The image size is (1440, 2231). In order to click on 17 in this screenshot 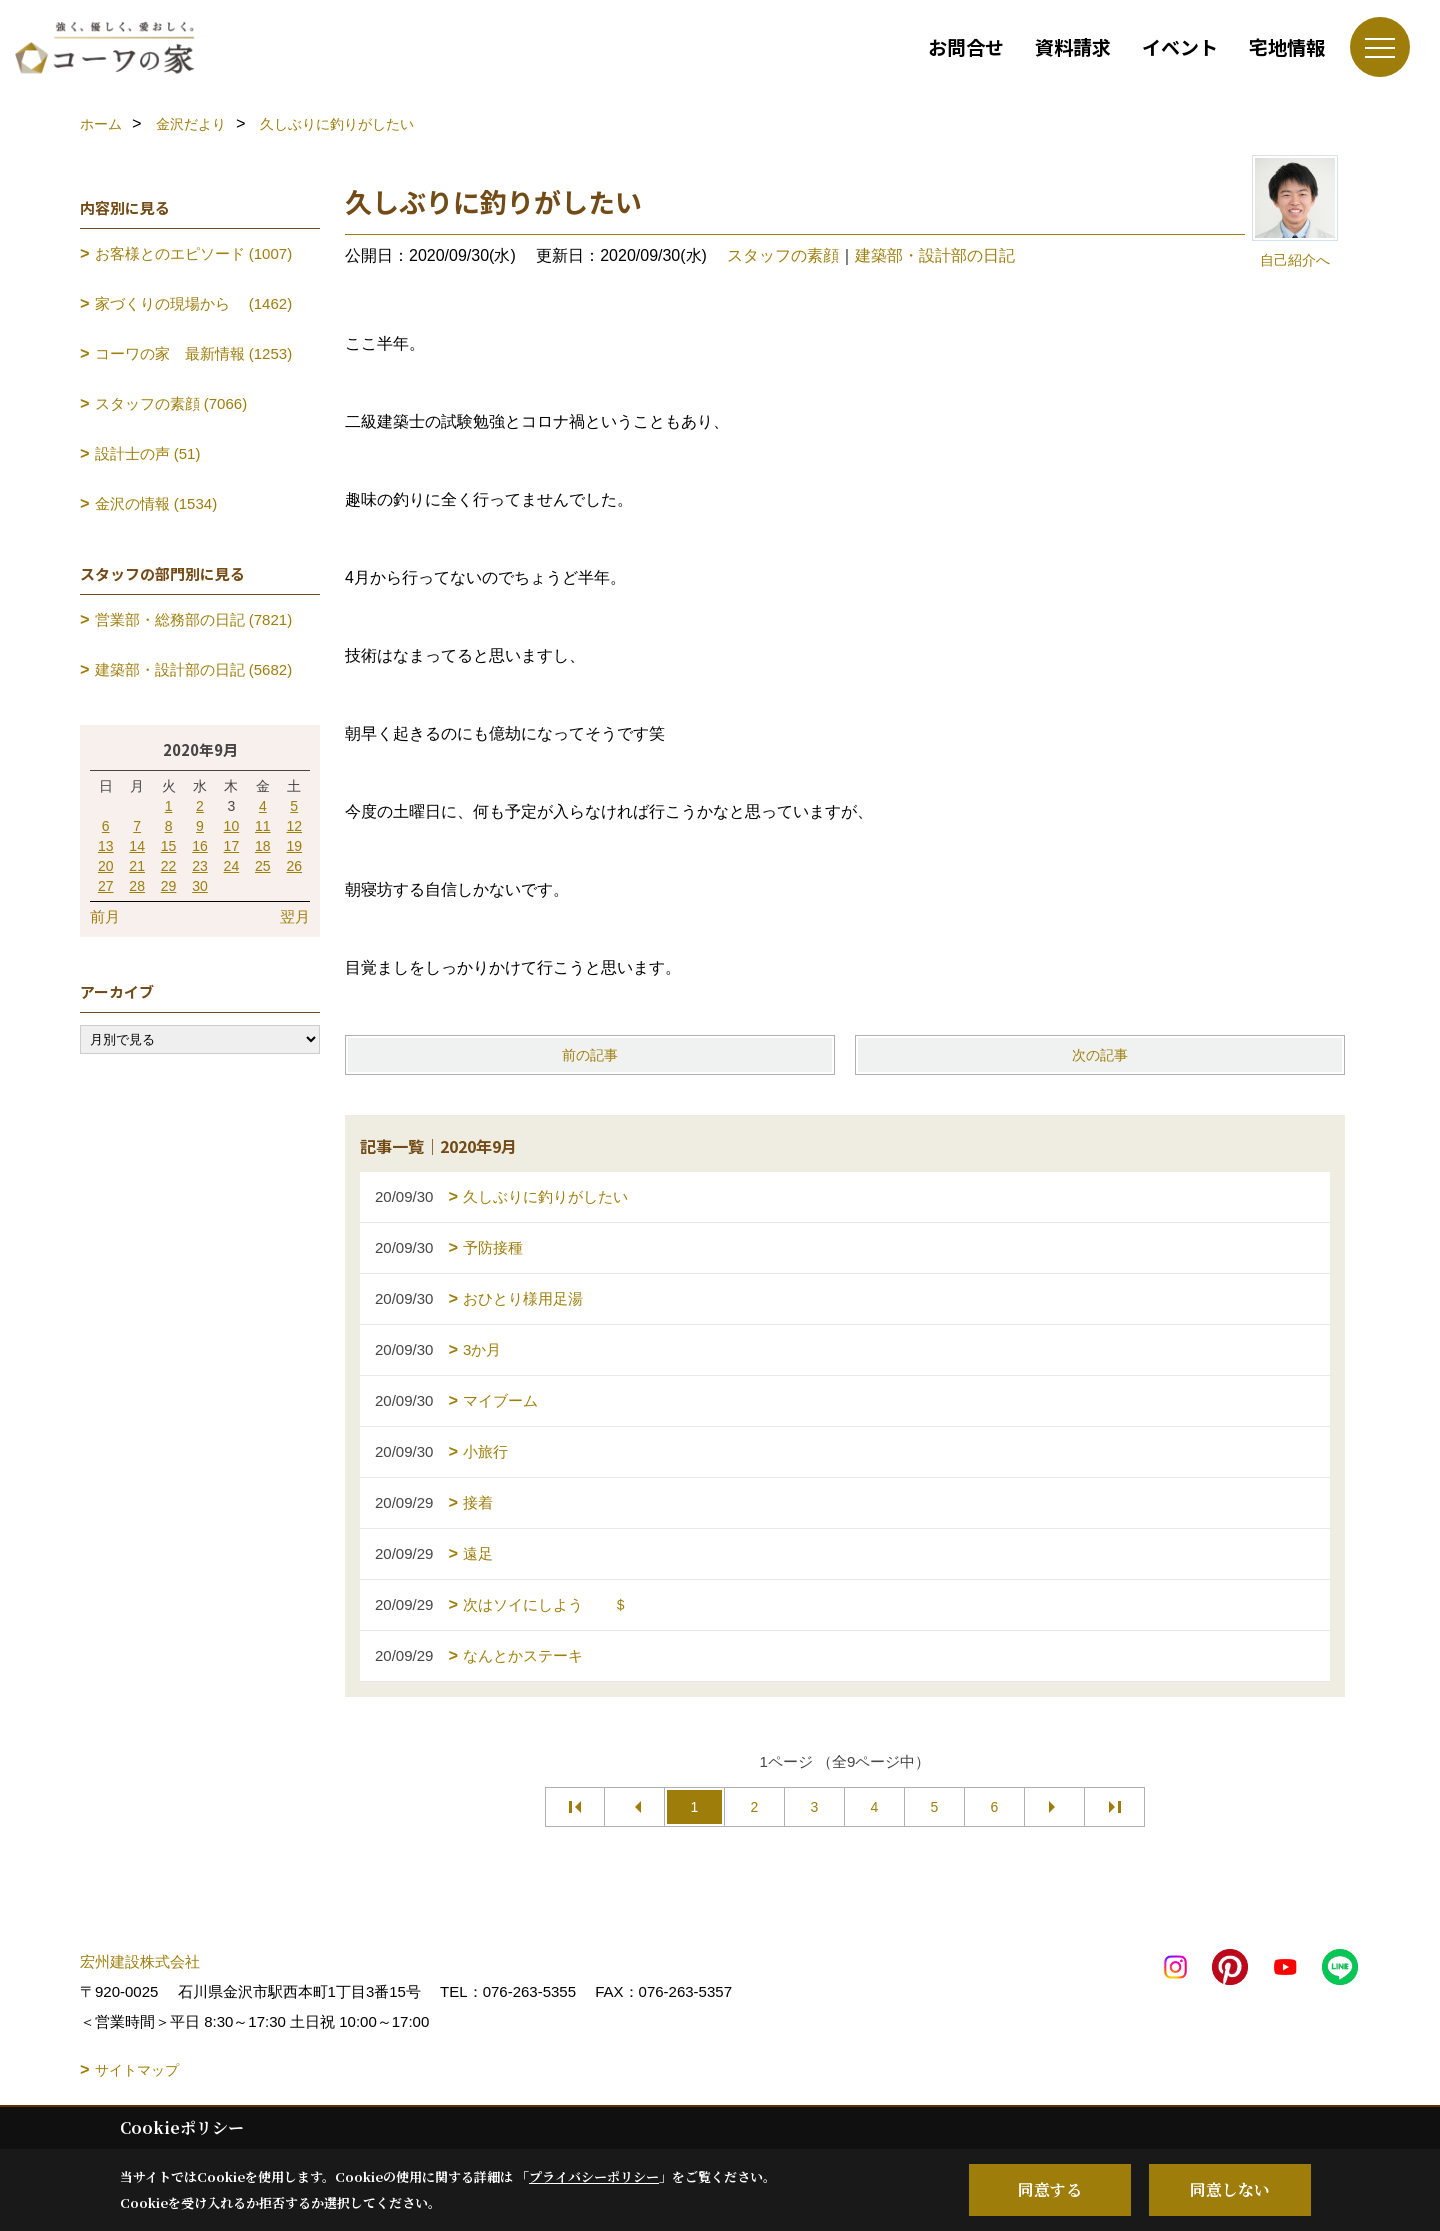, I will do `click(232, 846)`.